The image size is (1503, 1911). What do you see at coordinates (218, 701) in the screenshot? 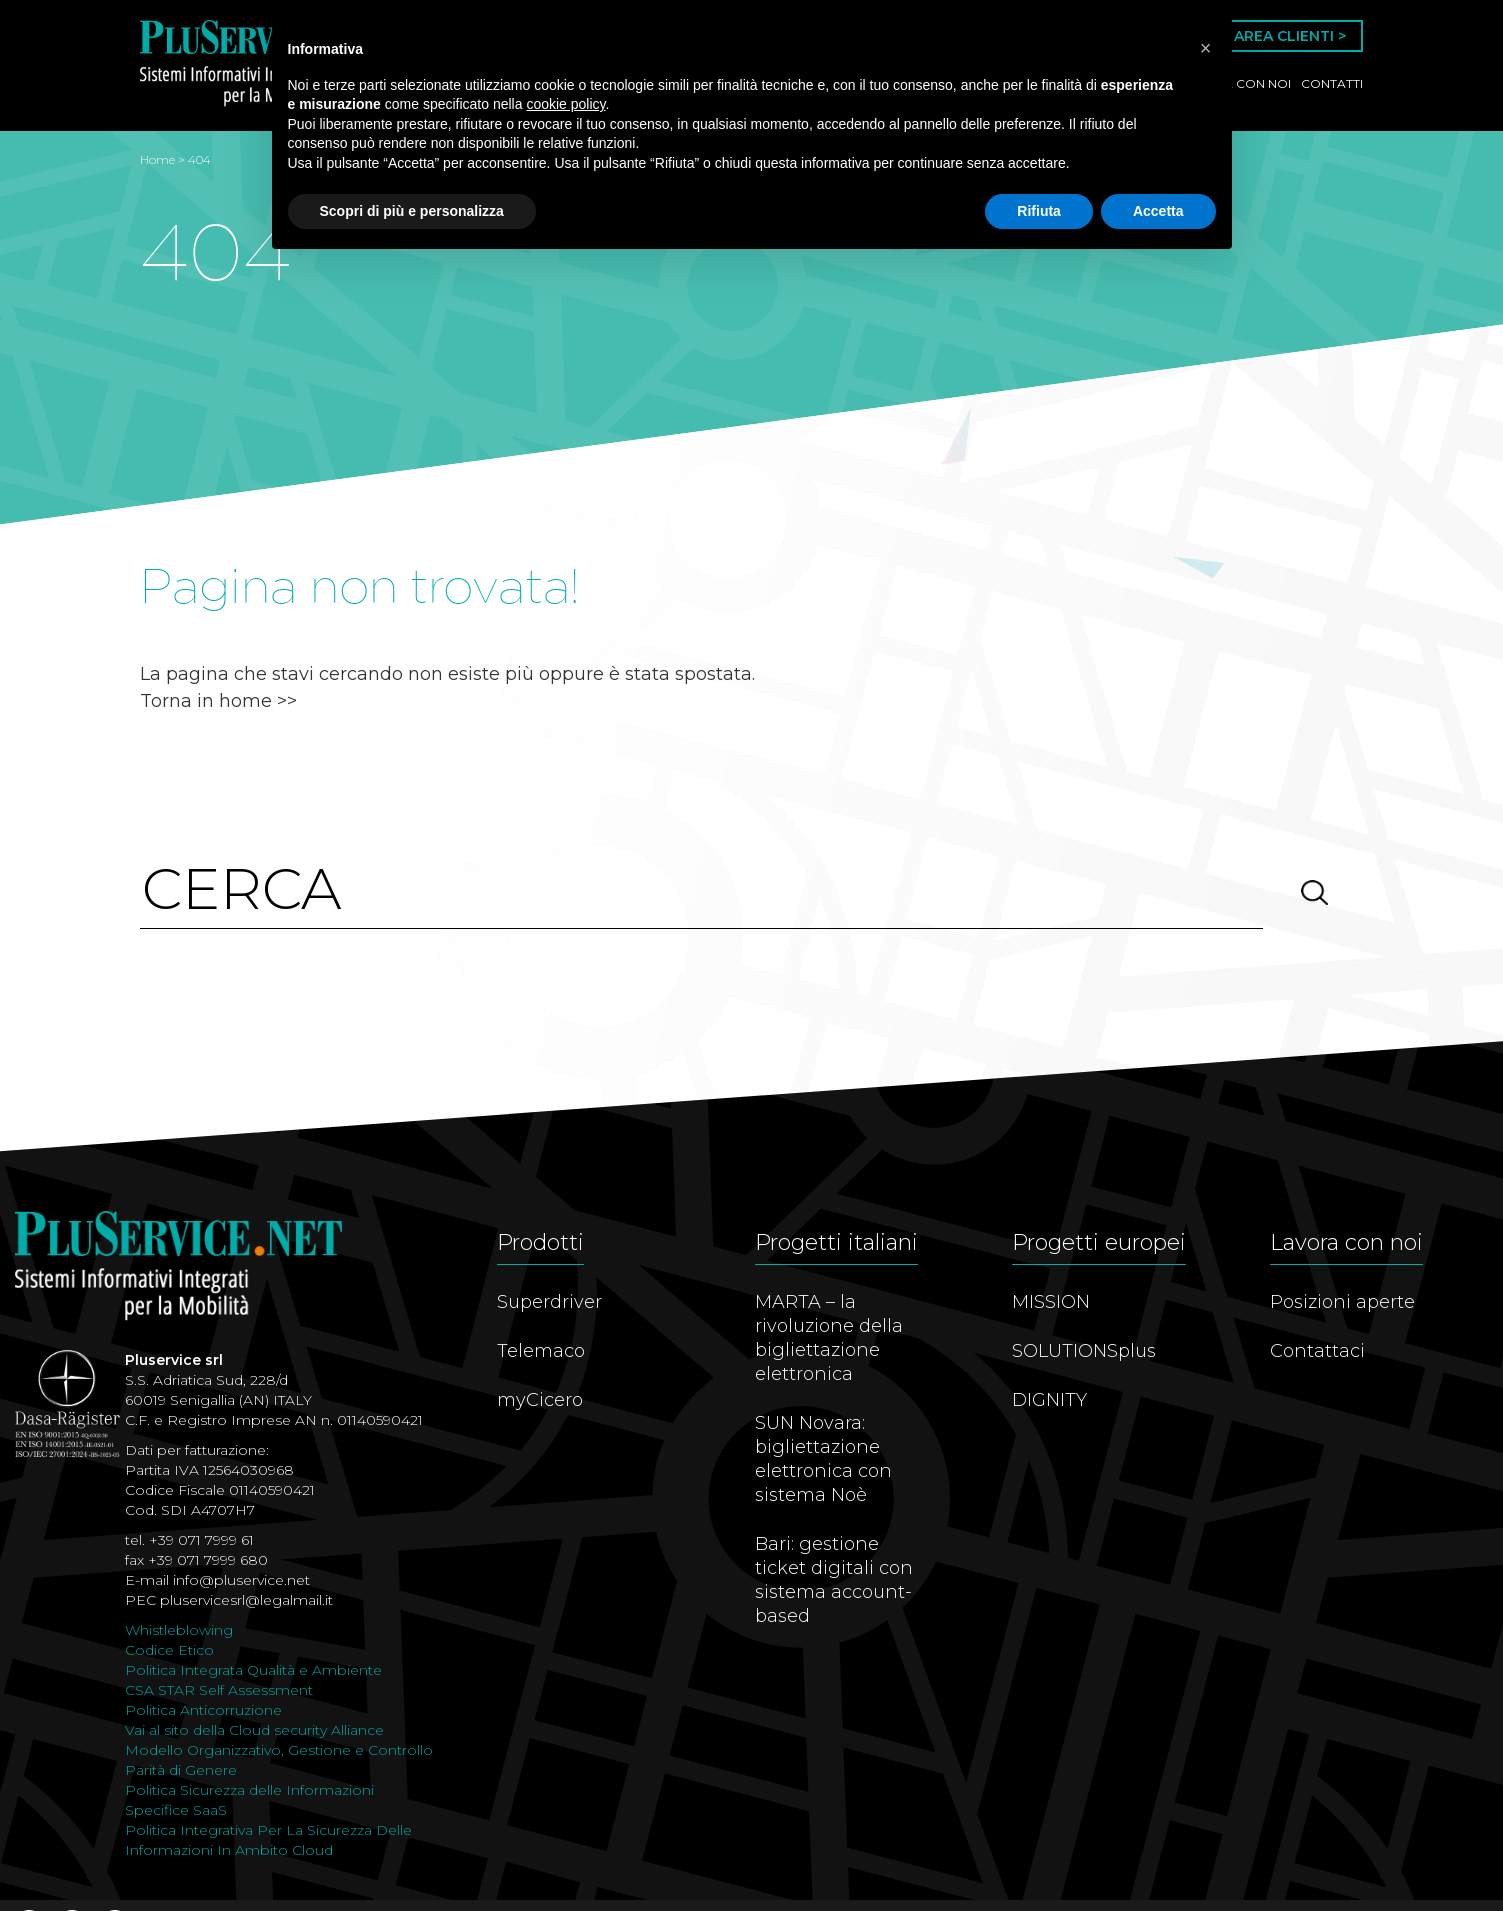
I see `Torna in home >>` at bounding box center [218, 701].